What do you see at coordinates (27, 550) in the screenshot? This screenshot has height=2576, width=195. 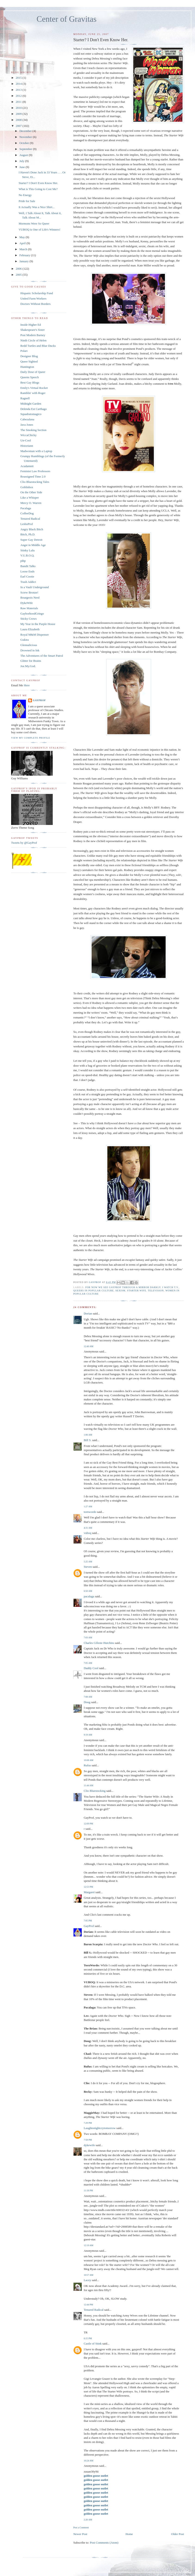 I see `Stinky Lulu` at bounding box center [27, 550].